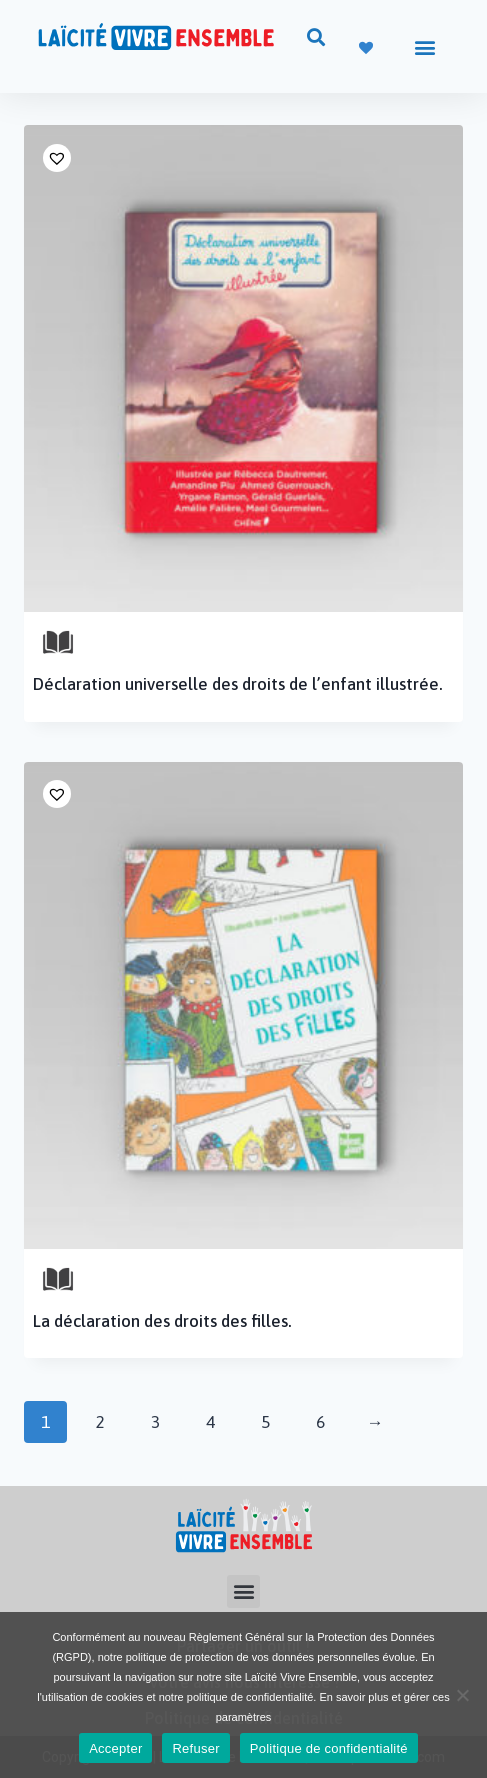  Describe the element at coordinates (155, 1422) in the screenshot. I see `3 [Page 3]` at that location.